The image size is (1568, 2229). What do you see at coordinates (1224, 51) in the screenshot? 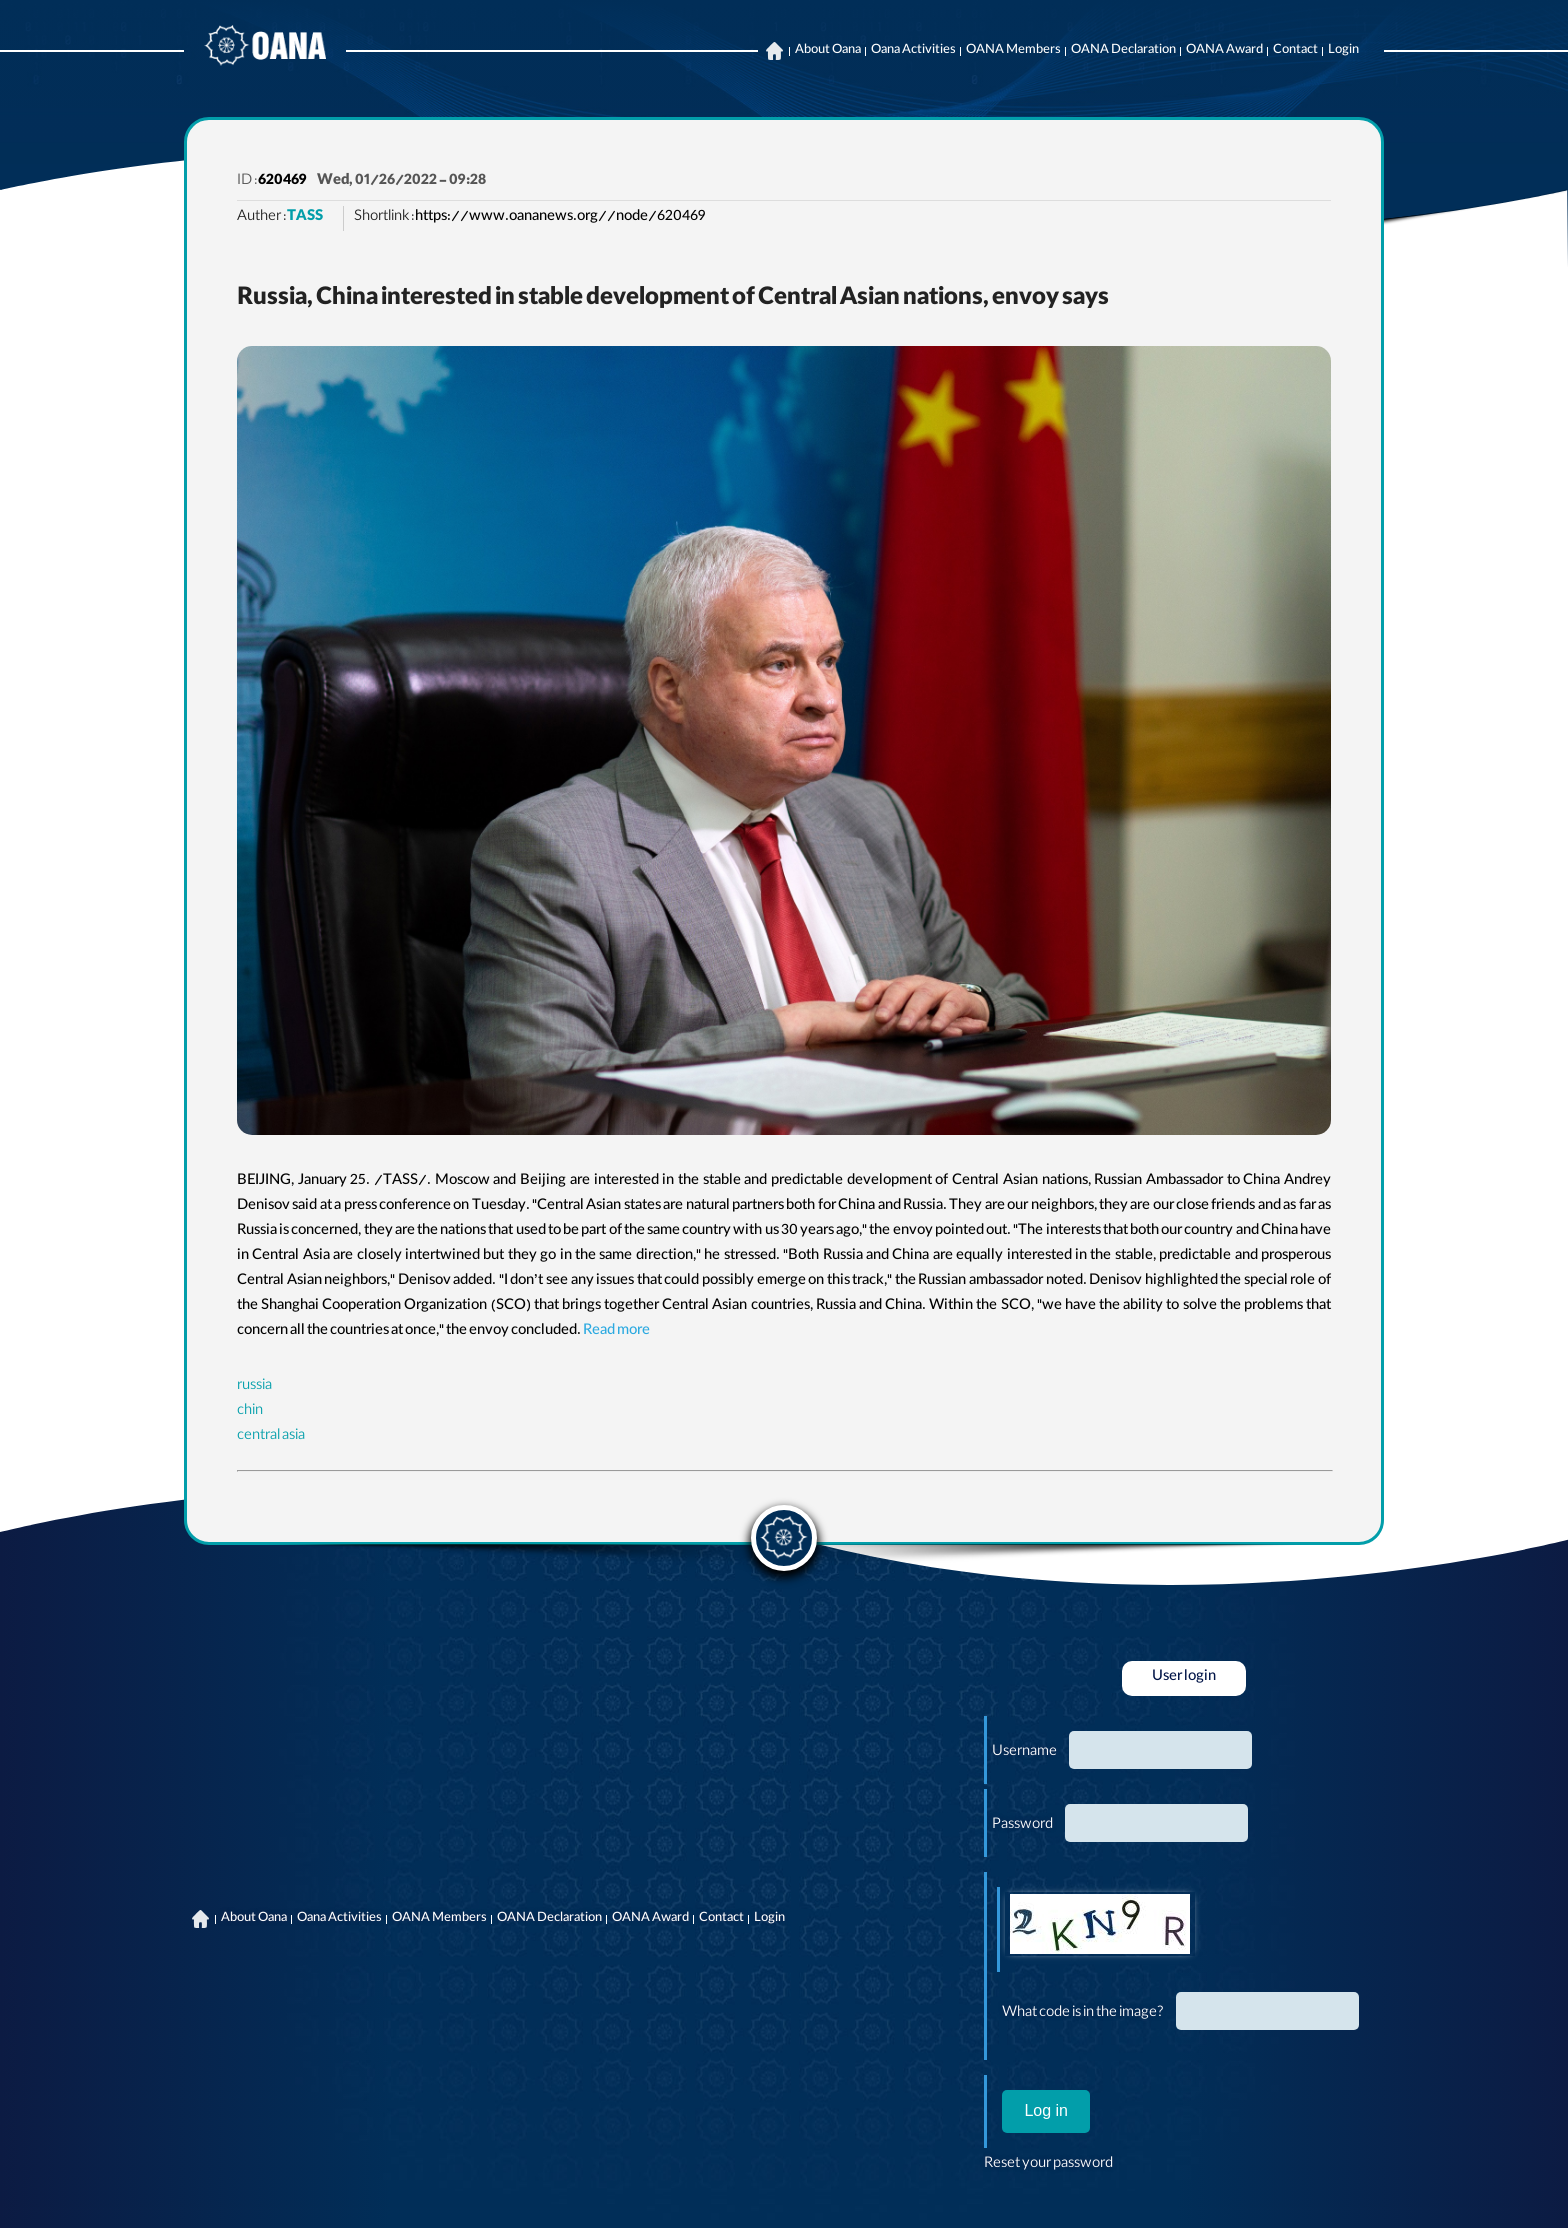
I see `OANA Award` at bounding box center [1224, 51].